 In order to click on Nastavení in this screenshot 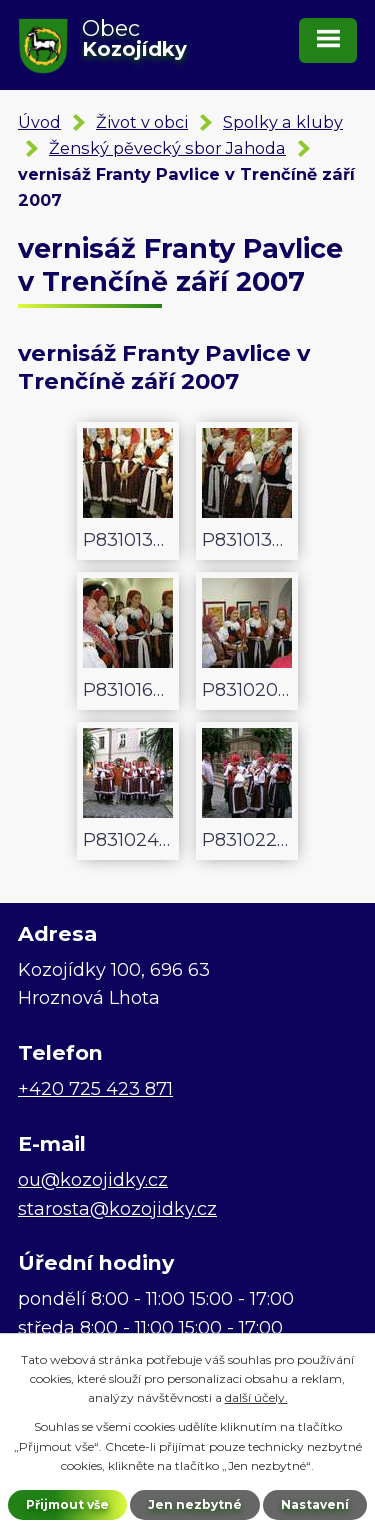, I will do `click(315, 1504)`.